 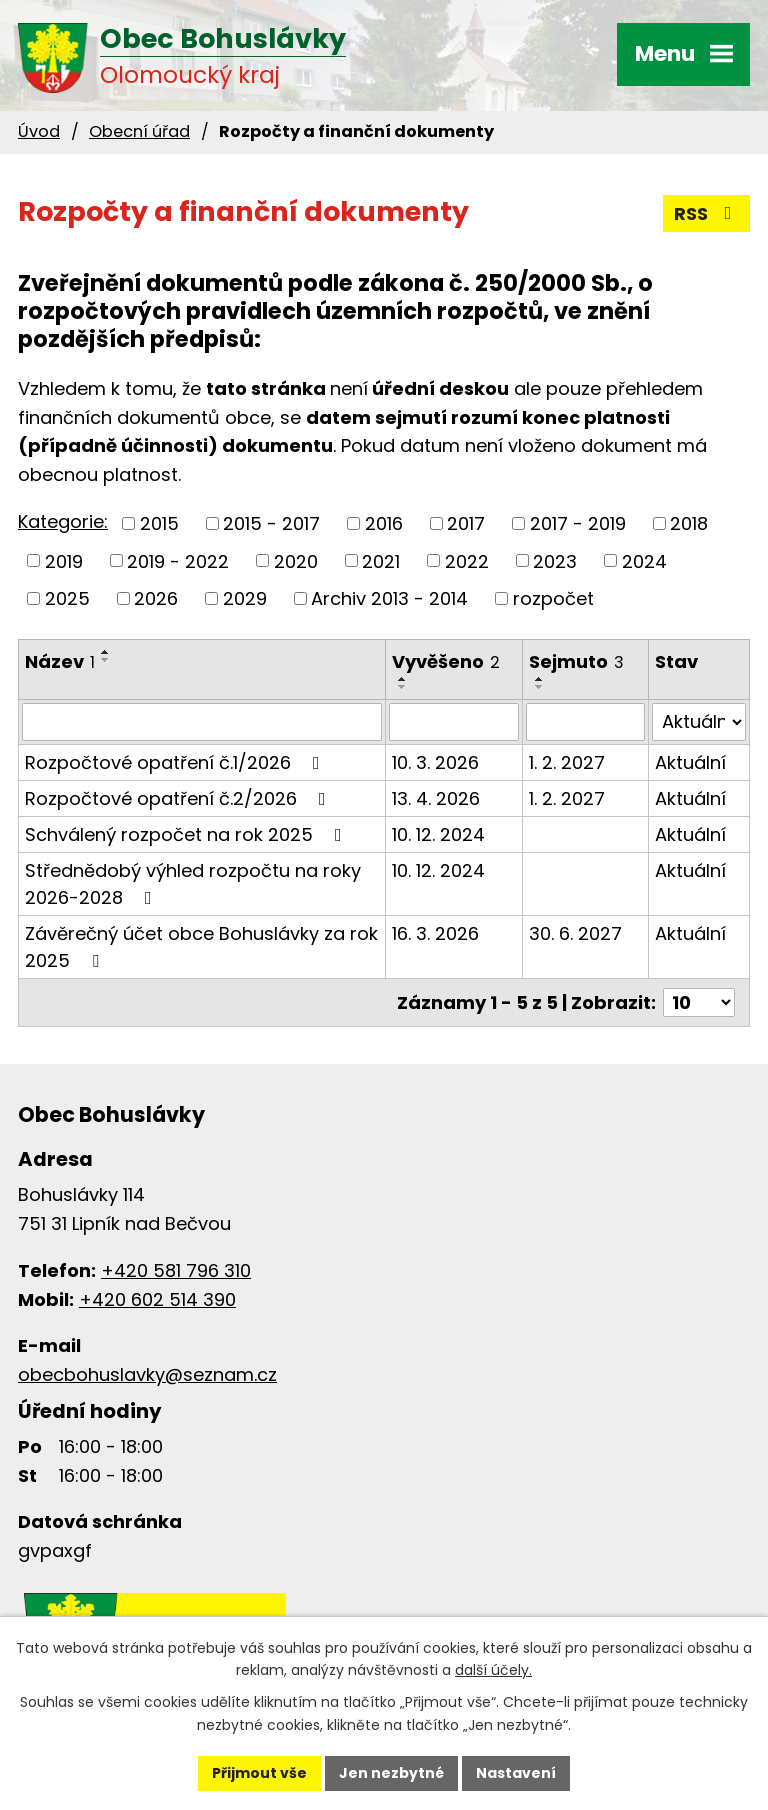 What do you see at coordinates (193, 884) in the screenshot?
I see `Střednědobý výhled rozpočtu na roky 2026-2028` at bounding box center [193, 884].